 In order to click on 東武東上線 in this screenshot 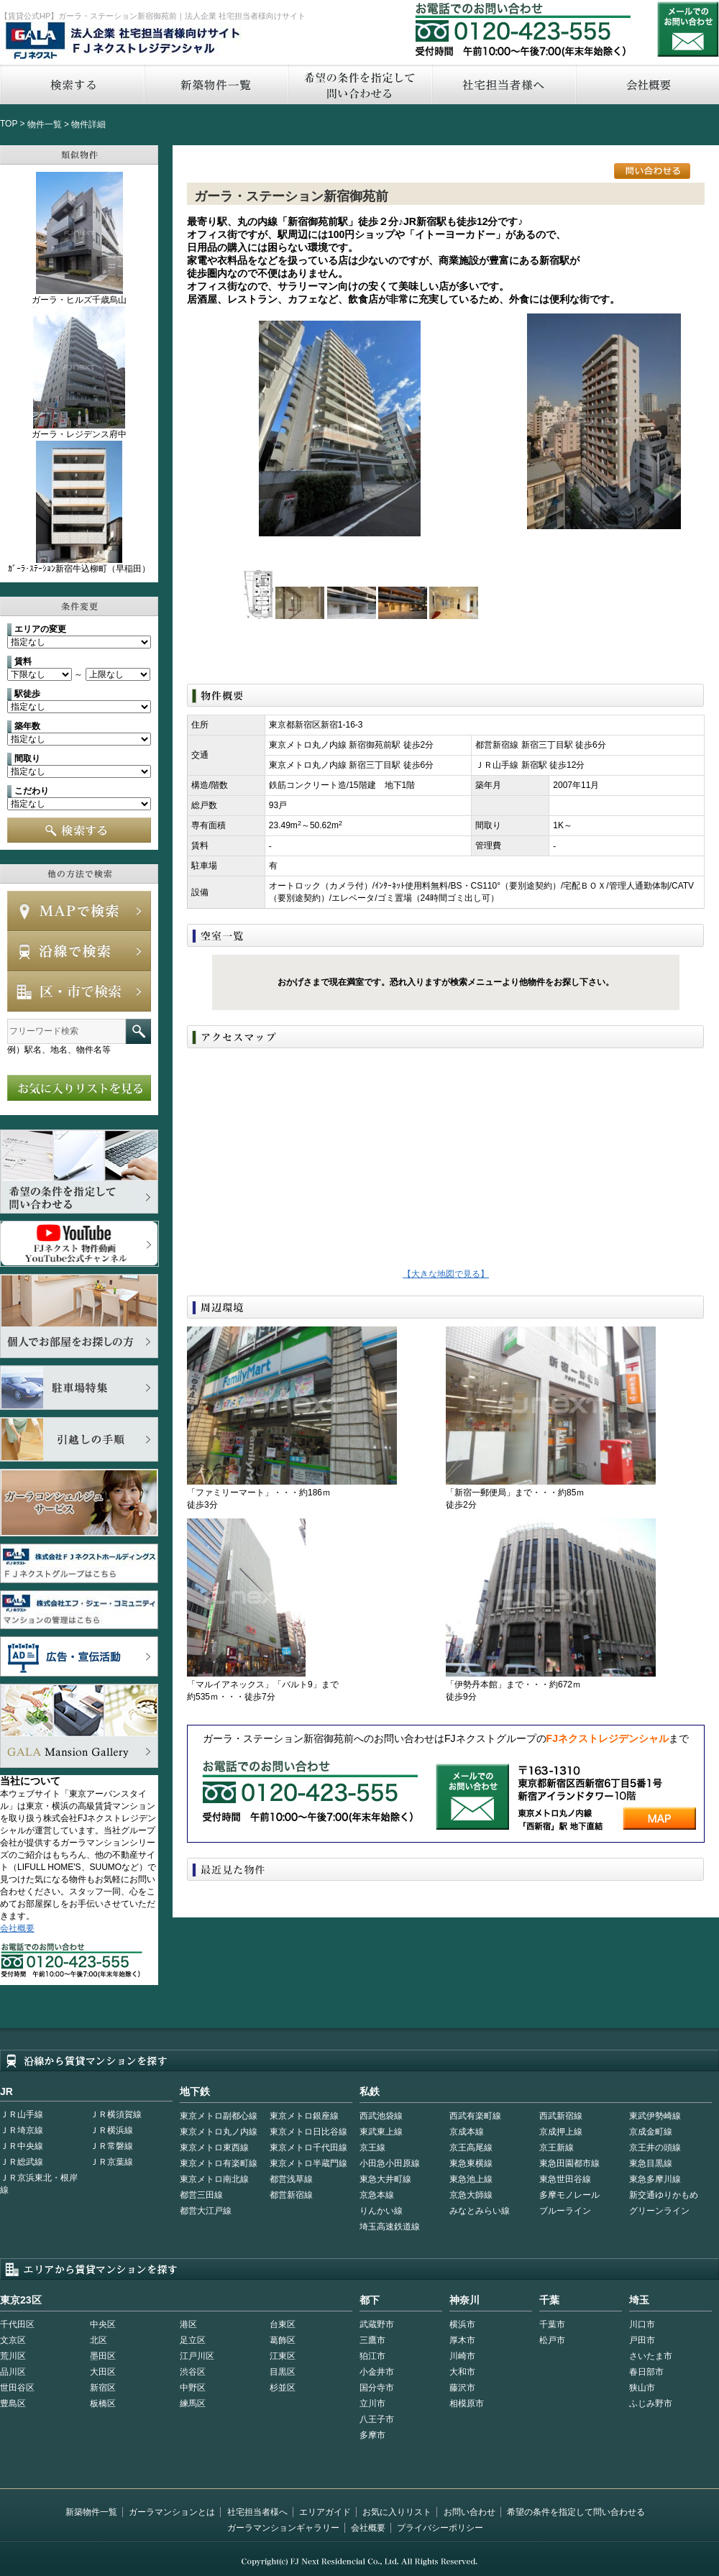, I will do `click(381, 2132)`.